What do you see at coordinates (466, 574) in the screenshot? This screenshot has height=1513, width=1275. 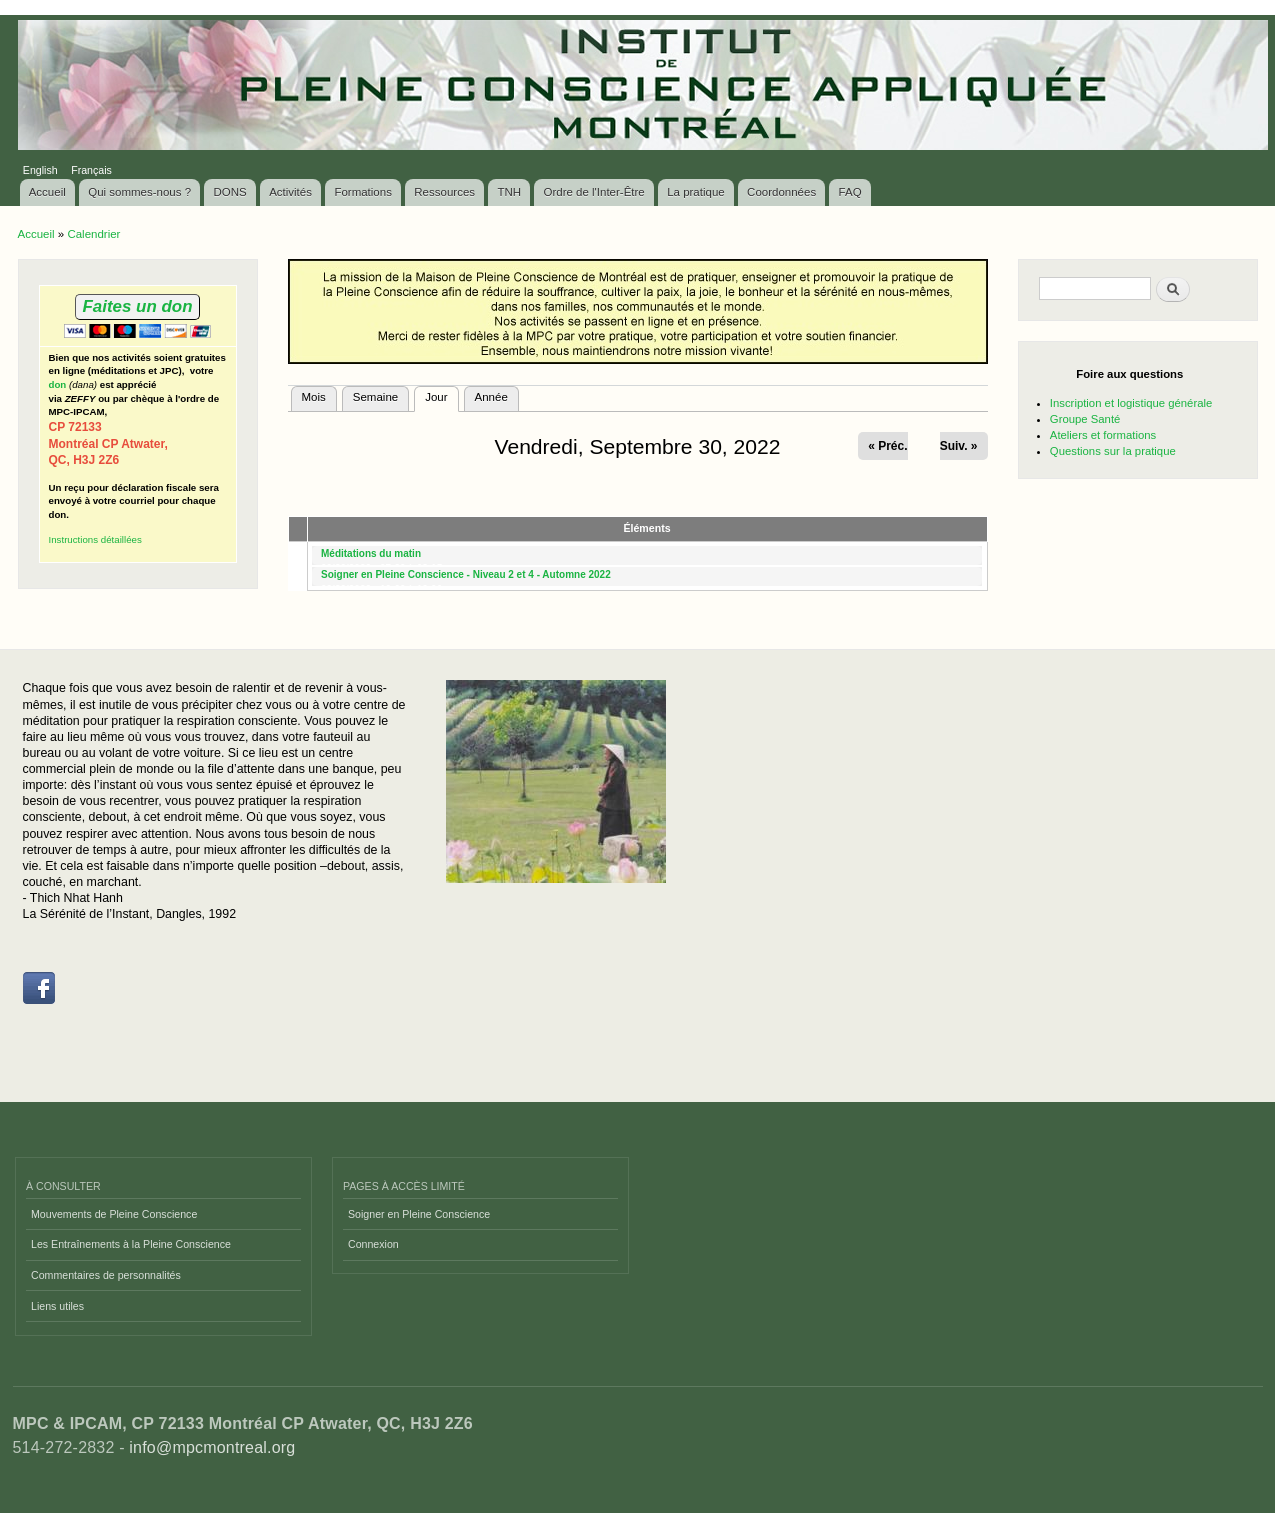 I see `Soigner en Pleine Conscience - Niveau 2 et 4 - Automne 2022` at bounding box center [466, 574].